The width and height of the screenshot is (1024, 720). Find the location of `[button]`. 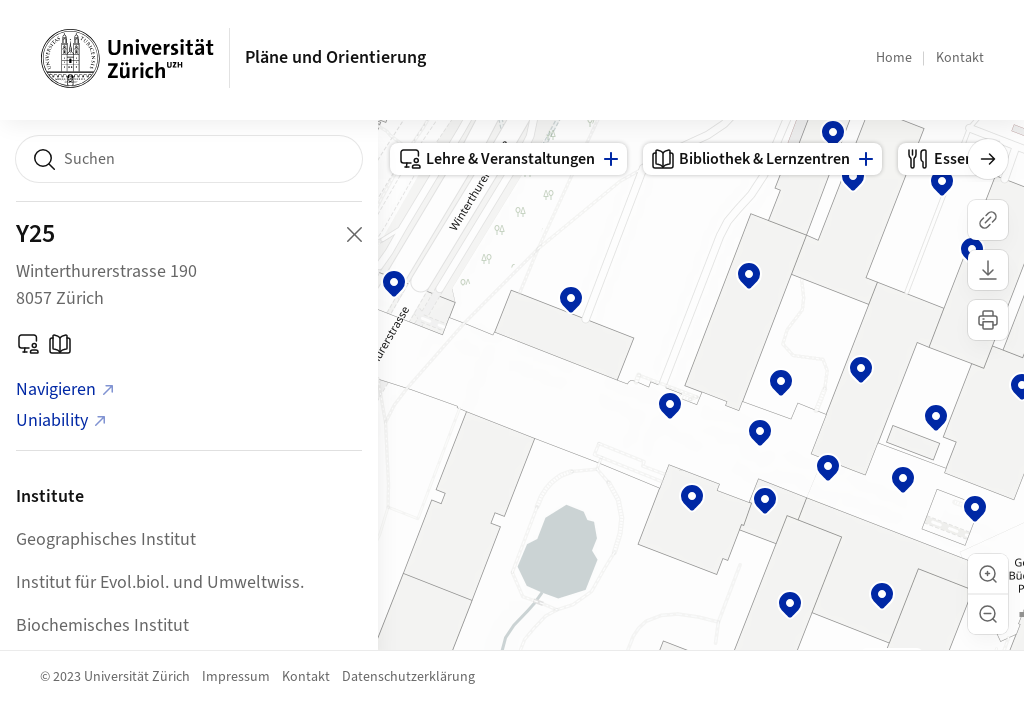

[button] is located at coordinates (988, 574).